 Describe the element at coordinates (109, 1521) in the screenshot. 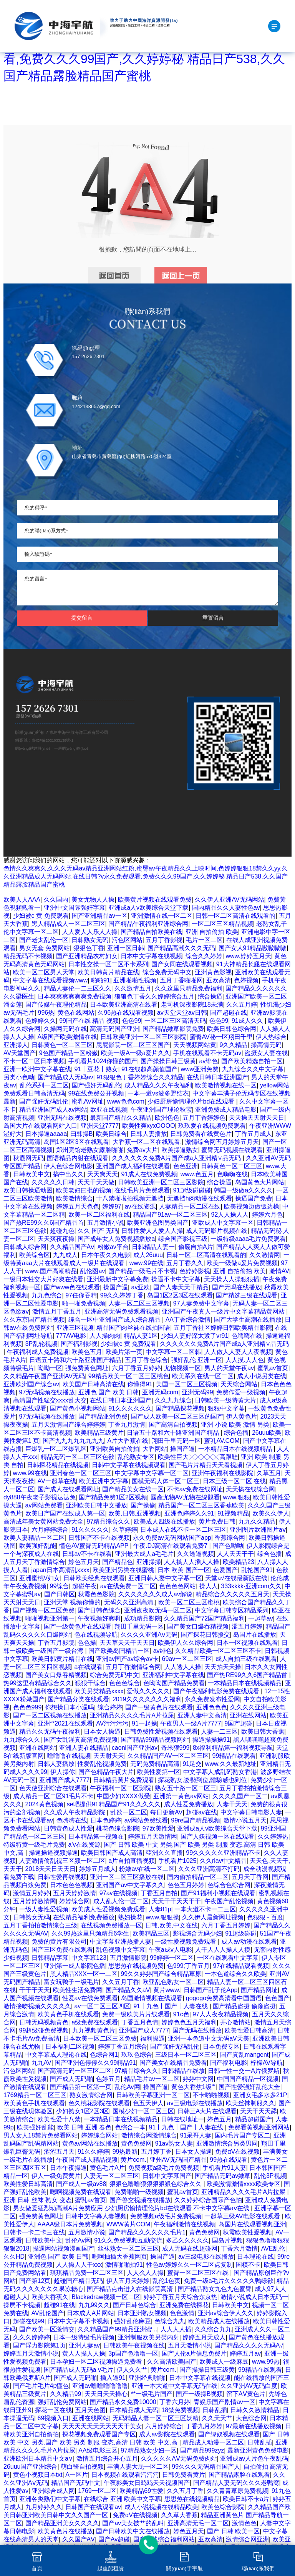

I see `97精品综合久久` at that location.